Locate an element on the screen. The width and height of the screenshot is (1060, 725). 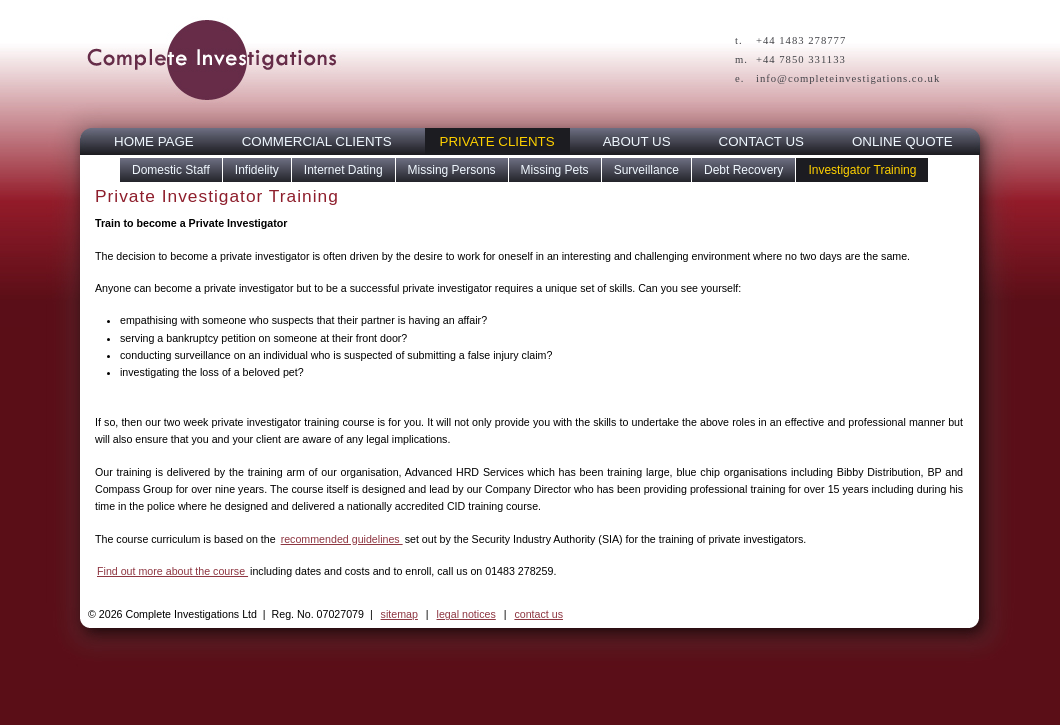
Infidelity is located at coordinates (257, 170).